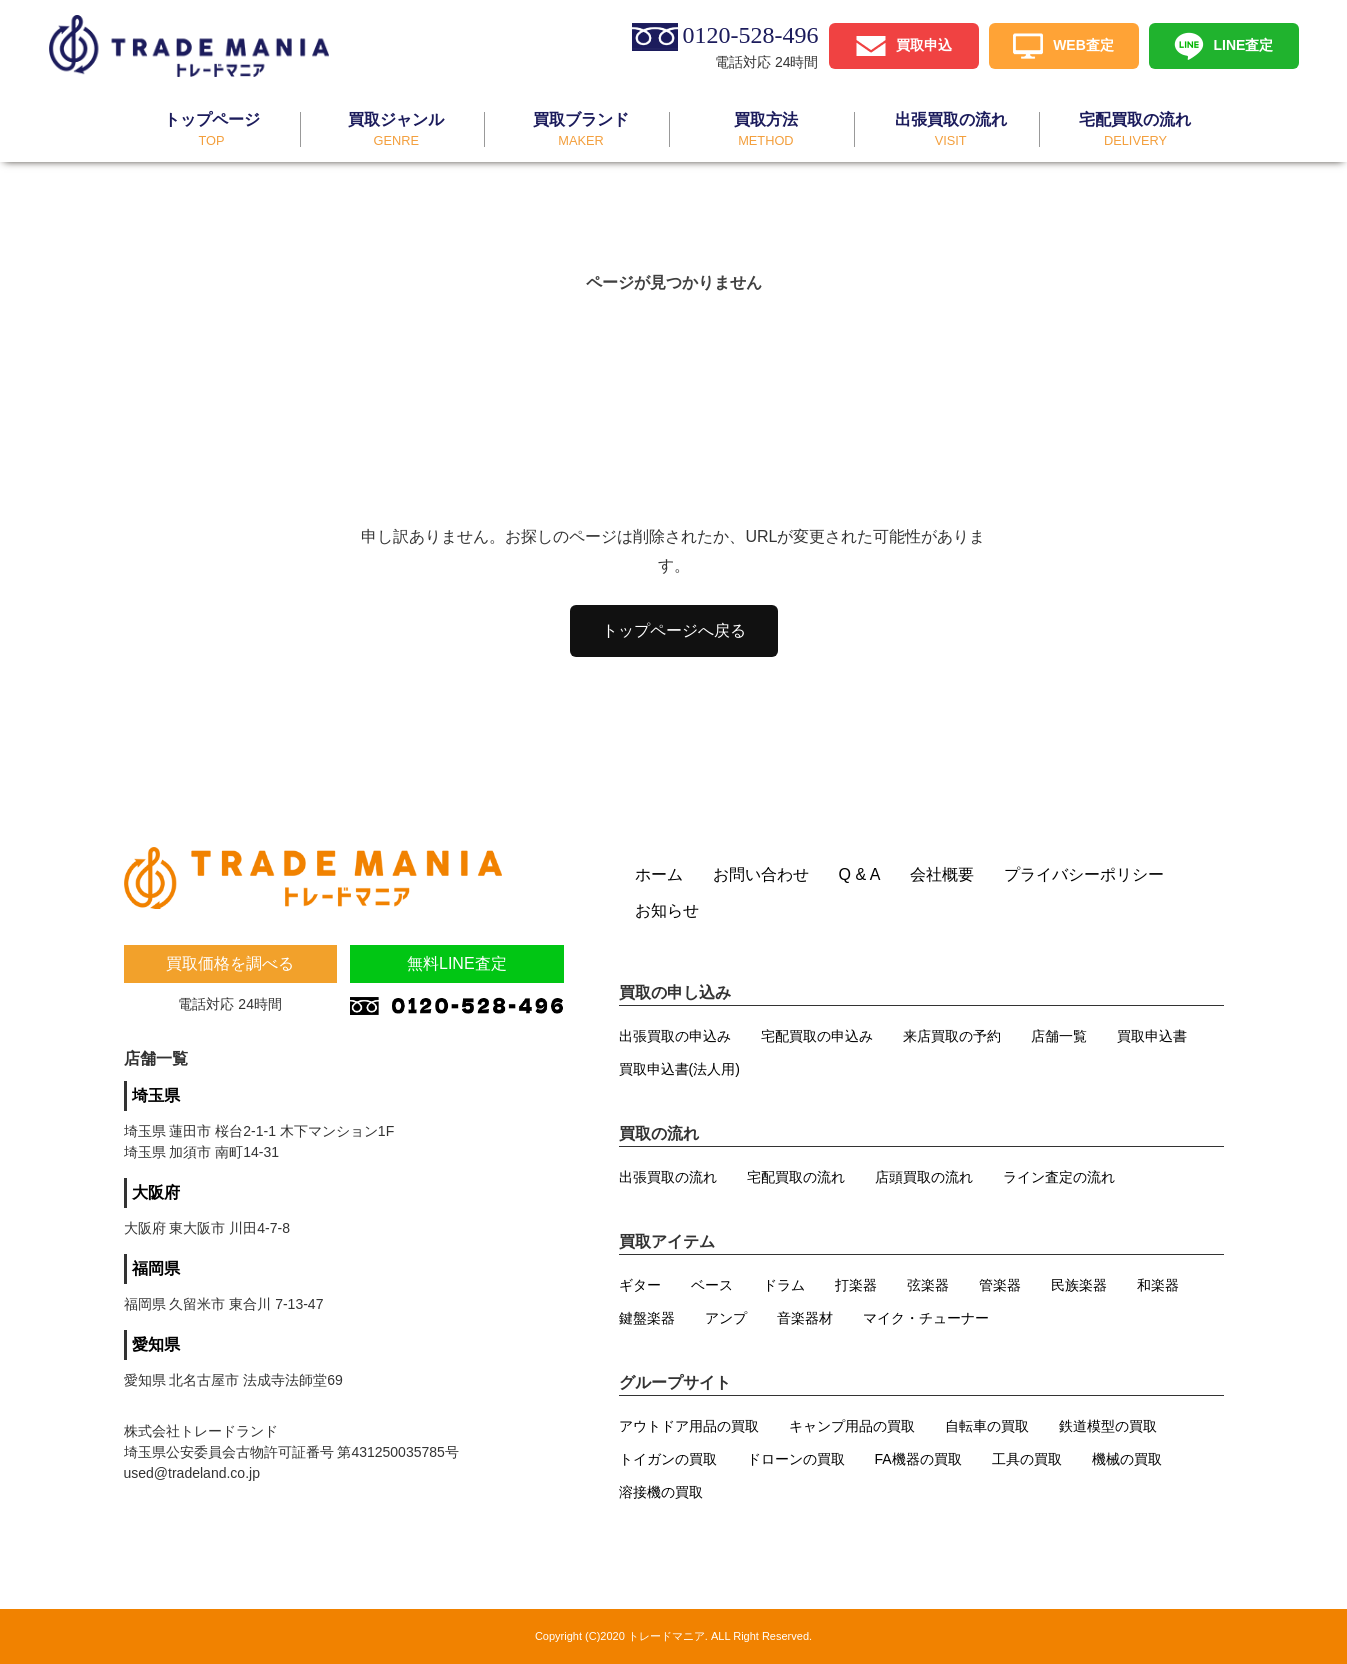 This screenshot has width=1347, height=1664. What do you see at coordinates (712, 1285) in the screenshot?
I see `ベース` at bounding box center [712, 1285].